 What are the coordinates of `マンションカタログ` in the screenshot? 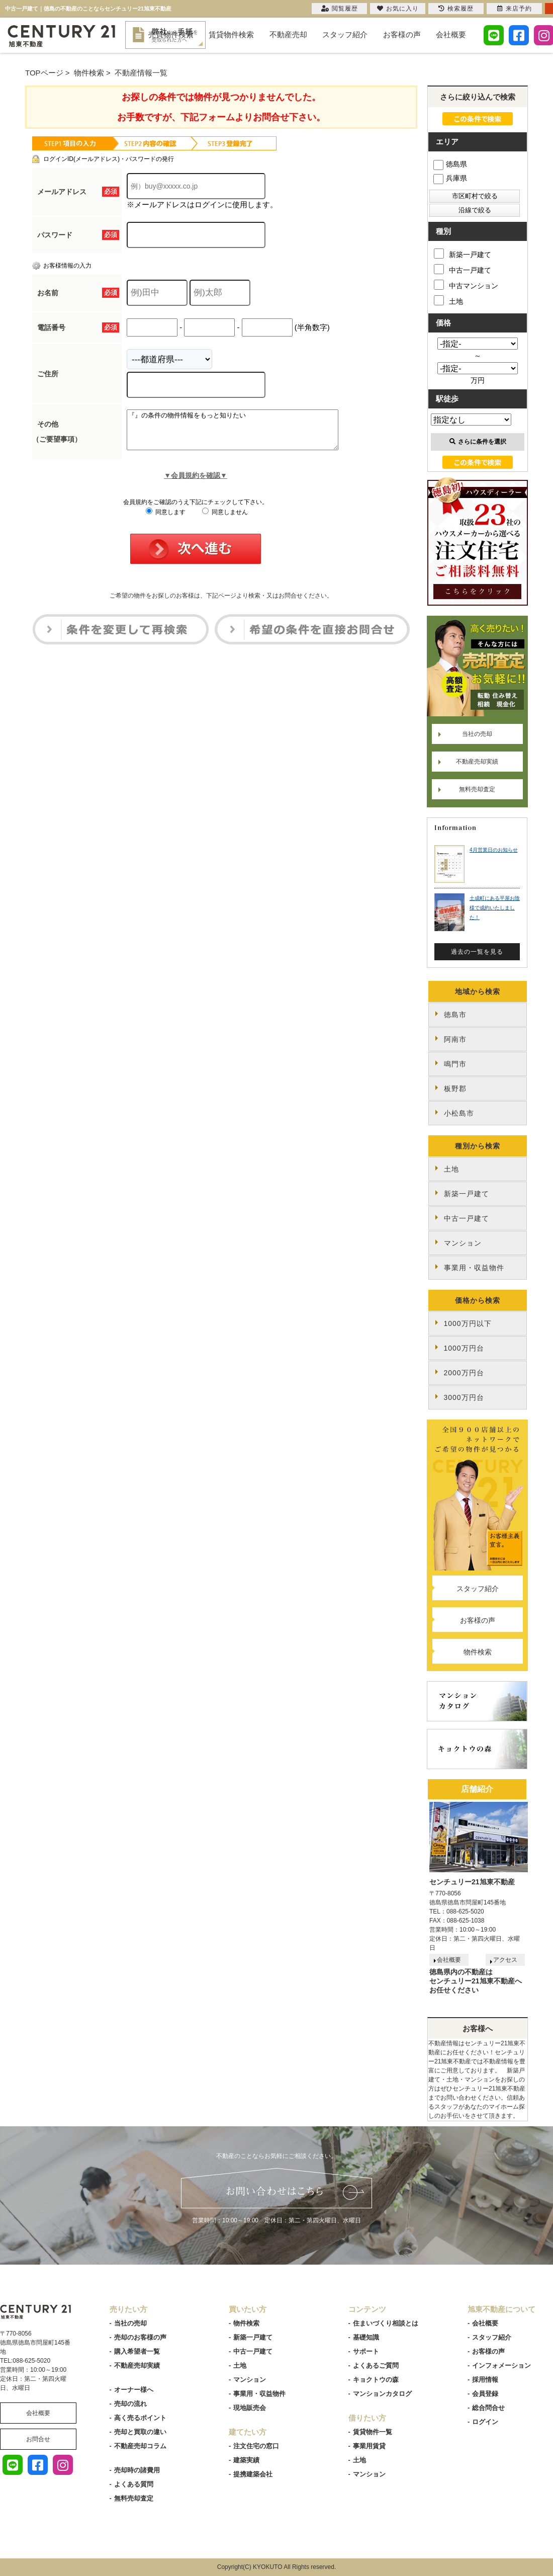 It's located at (382, 2393).